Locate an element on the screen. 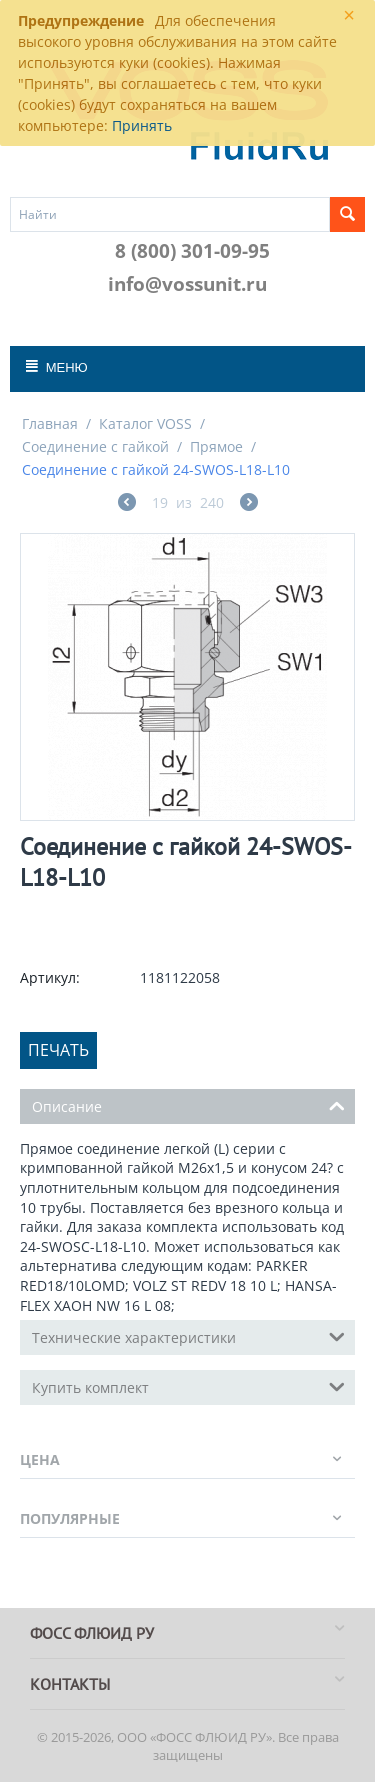 The height and width of the screenshot is (1782, 375). Описание [tab] is located at coordinates (188, 1105).